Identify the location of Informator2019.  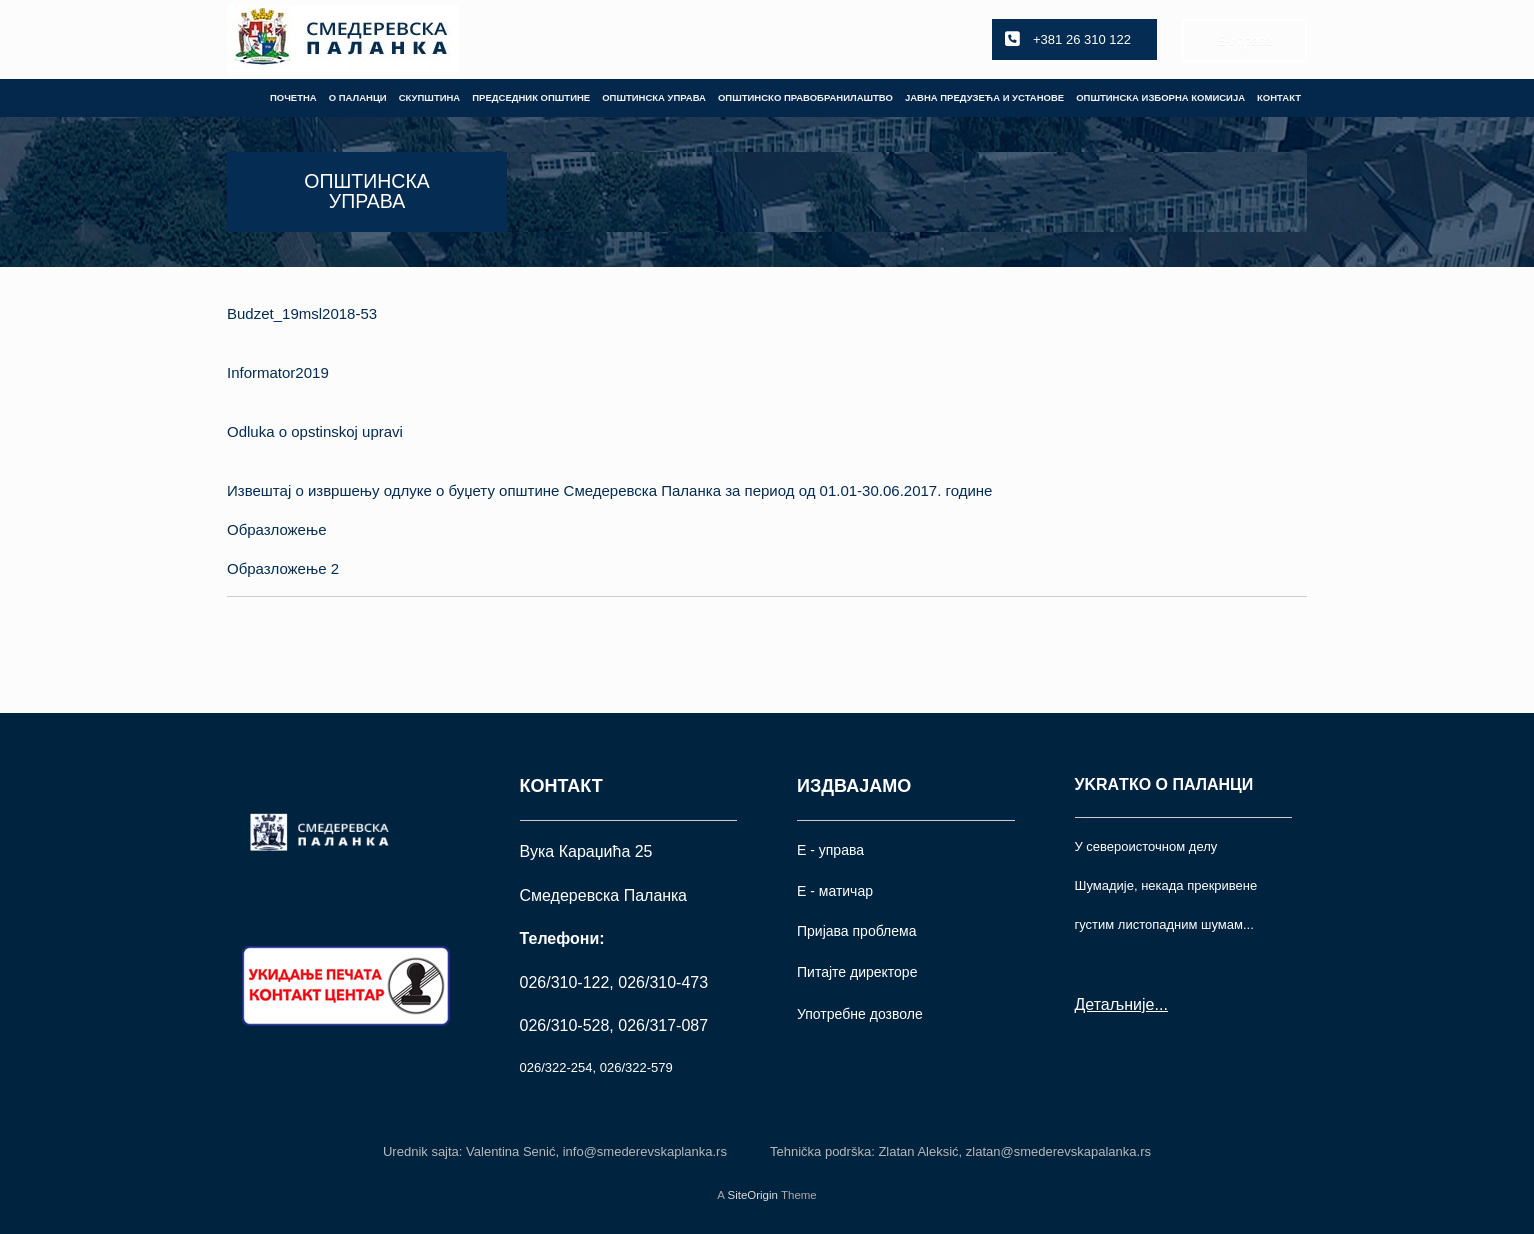
(278, 372).